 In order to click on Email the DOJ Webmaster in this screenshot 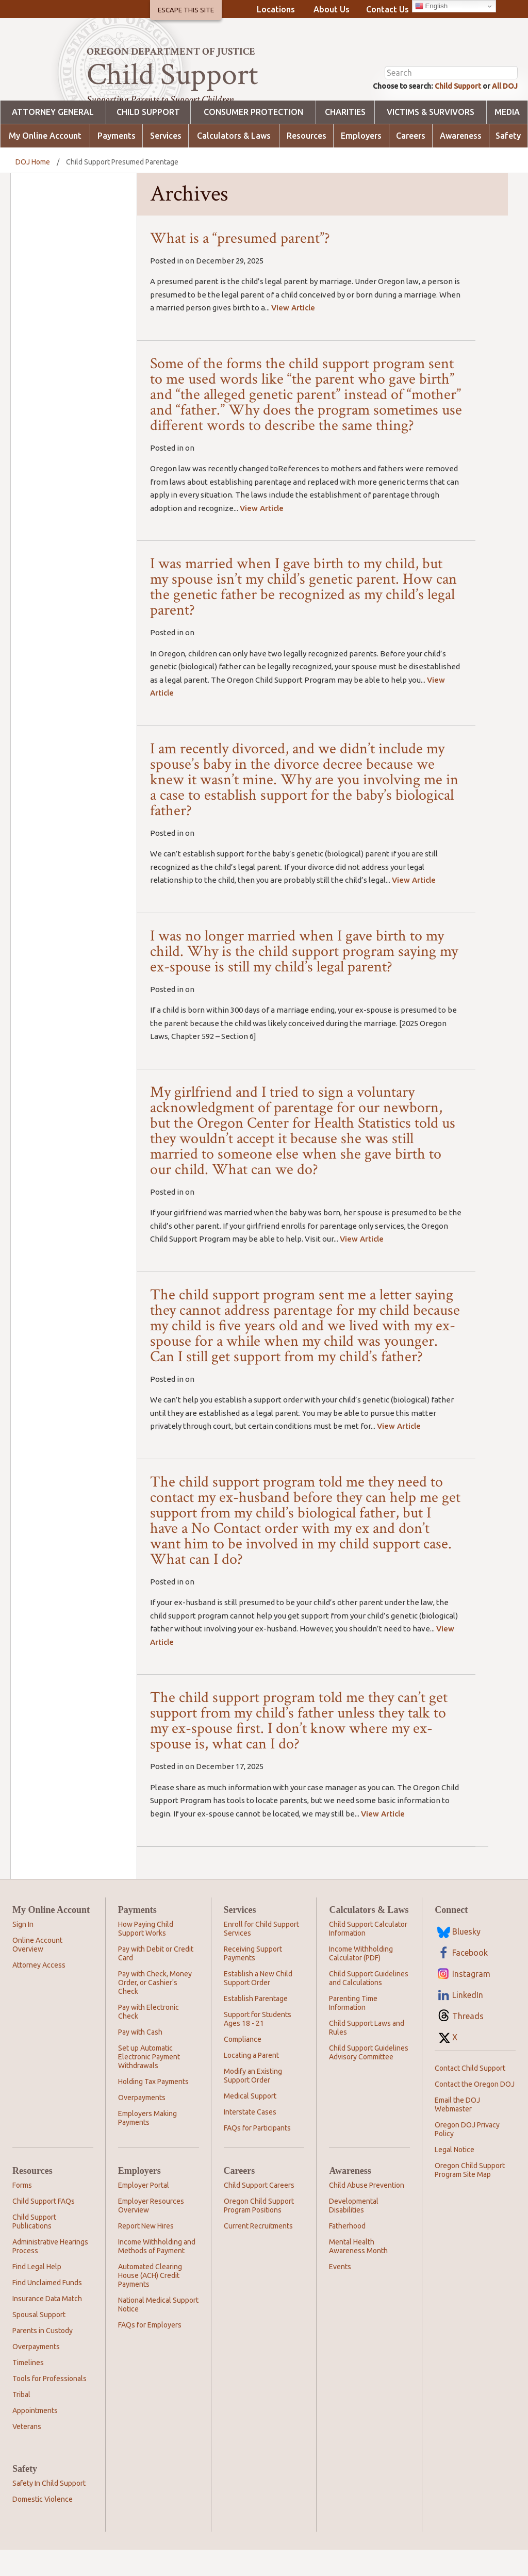, I will do `click(457, 2130)`.